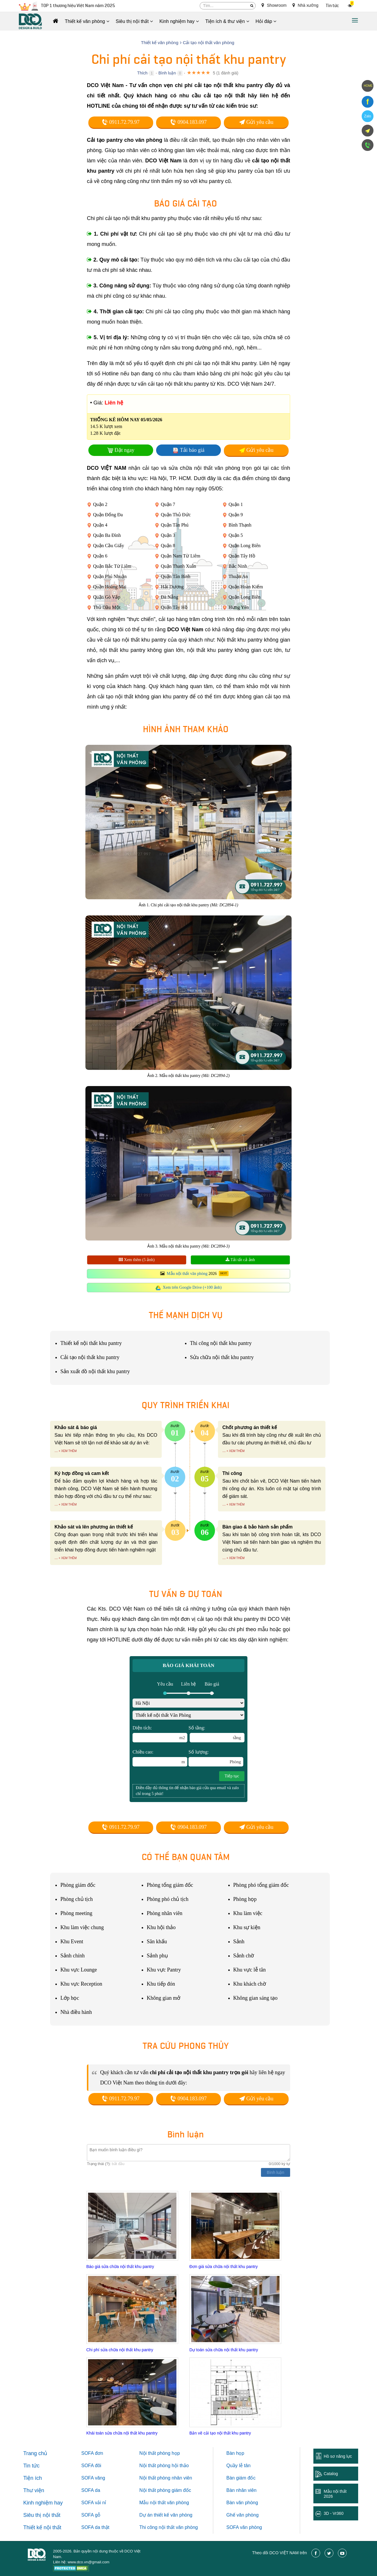  I want to click on Dự toán sửa chữa nội thất khu pantry, so click(223, 2349).